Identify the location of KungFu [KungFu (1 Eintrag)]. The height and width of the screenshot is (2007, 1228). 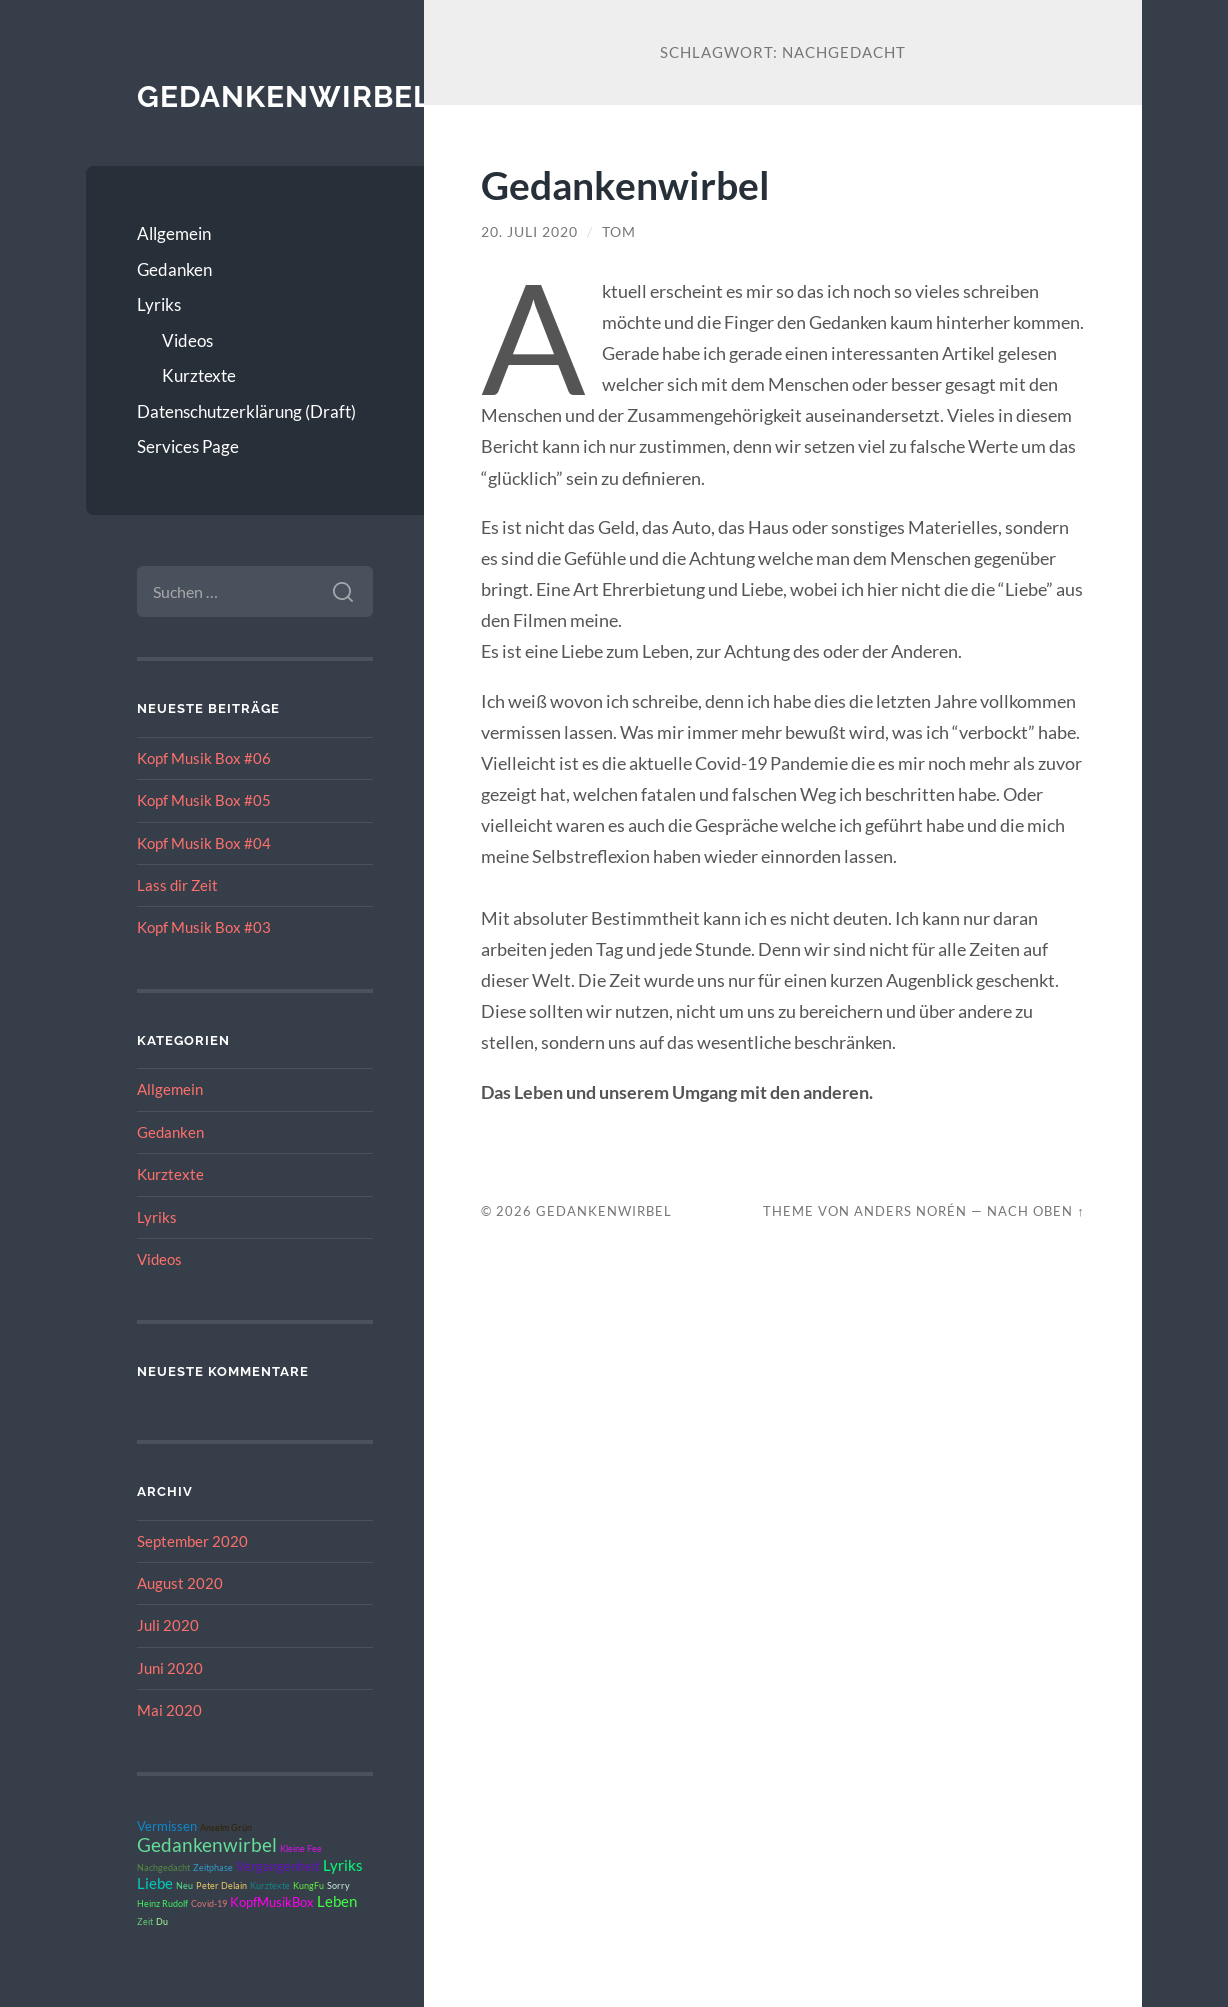
(308, 1885).